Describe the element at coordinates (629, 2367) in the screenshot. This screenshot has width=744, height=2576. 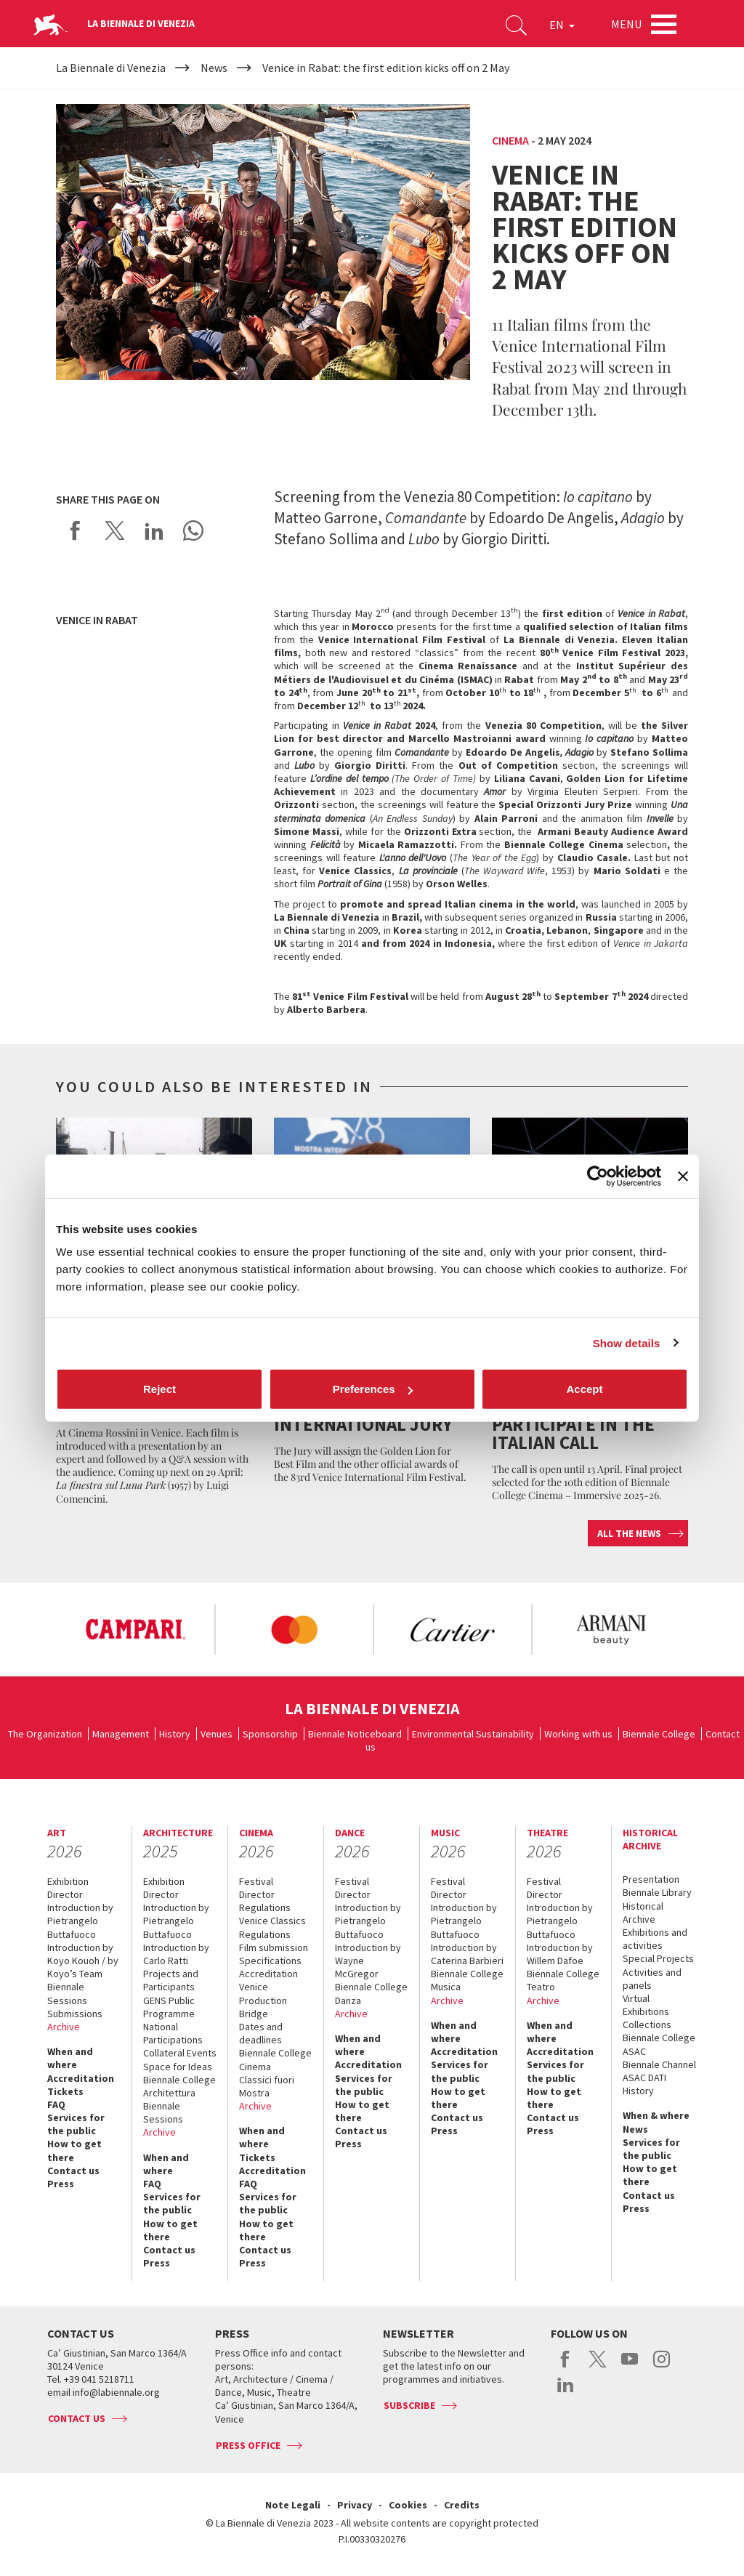
I see `youtube` at that location.